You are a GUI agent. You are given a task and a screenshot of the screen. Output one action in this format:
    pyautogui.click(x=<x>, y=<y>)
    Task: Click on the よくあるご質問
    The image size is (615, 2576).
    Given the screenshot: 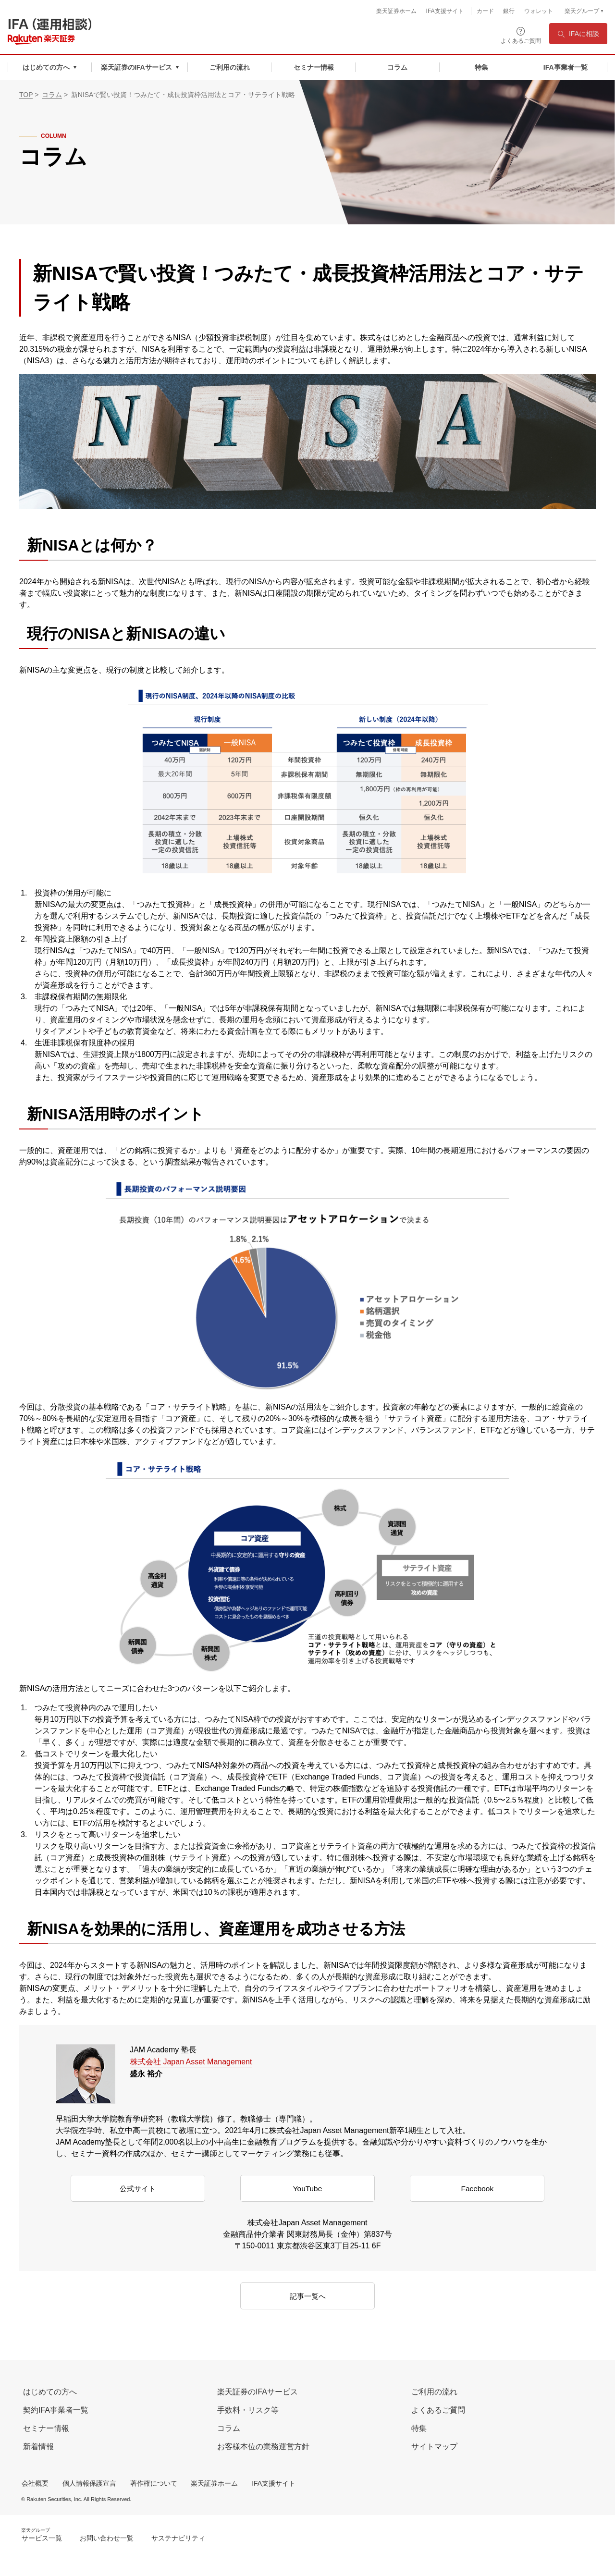 What is the action you would take?
    pyautogui.click(x=438, y=2410)
    